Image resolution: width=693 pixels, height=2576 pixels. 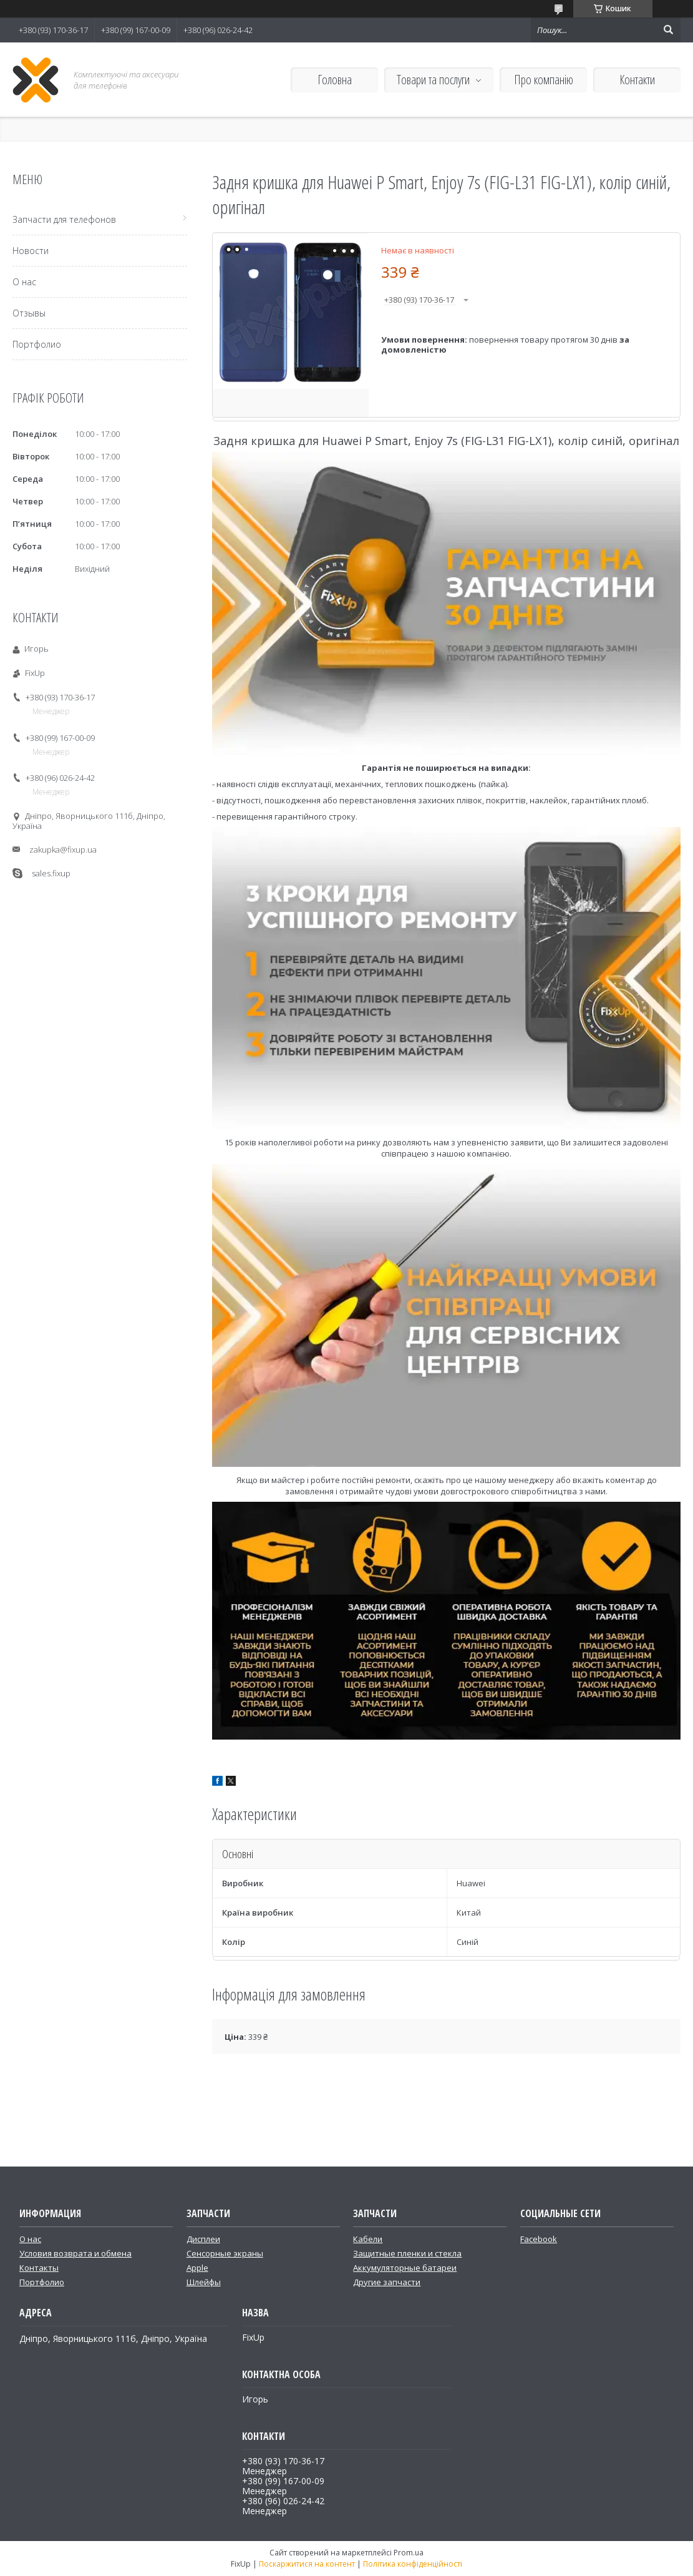 What do you see at coordinates (203, 2239) in the screenshot?
I see `Дисплеи` at bounding box center [203, 2239].